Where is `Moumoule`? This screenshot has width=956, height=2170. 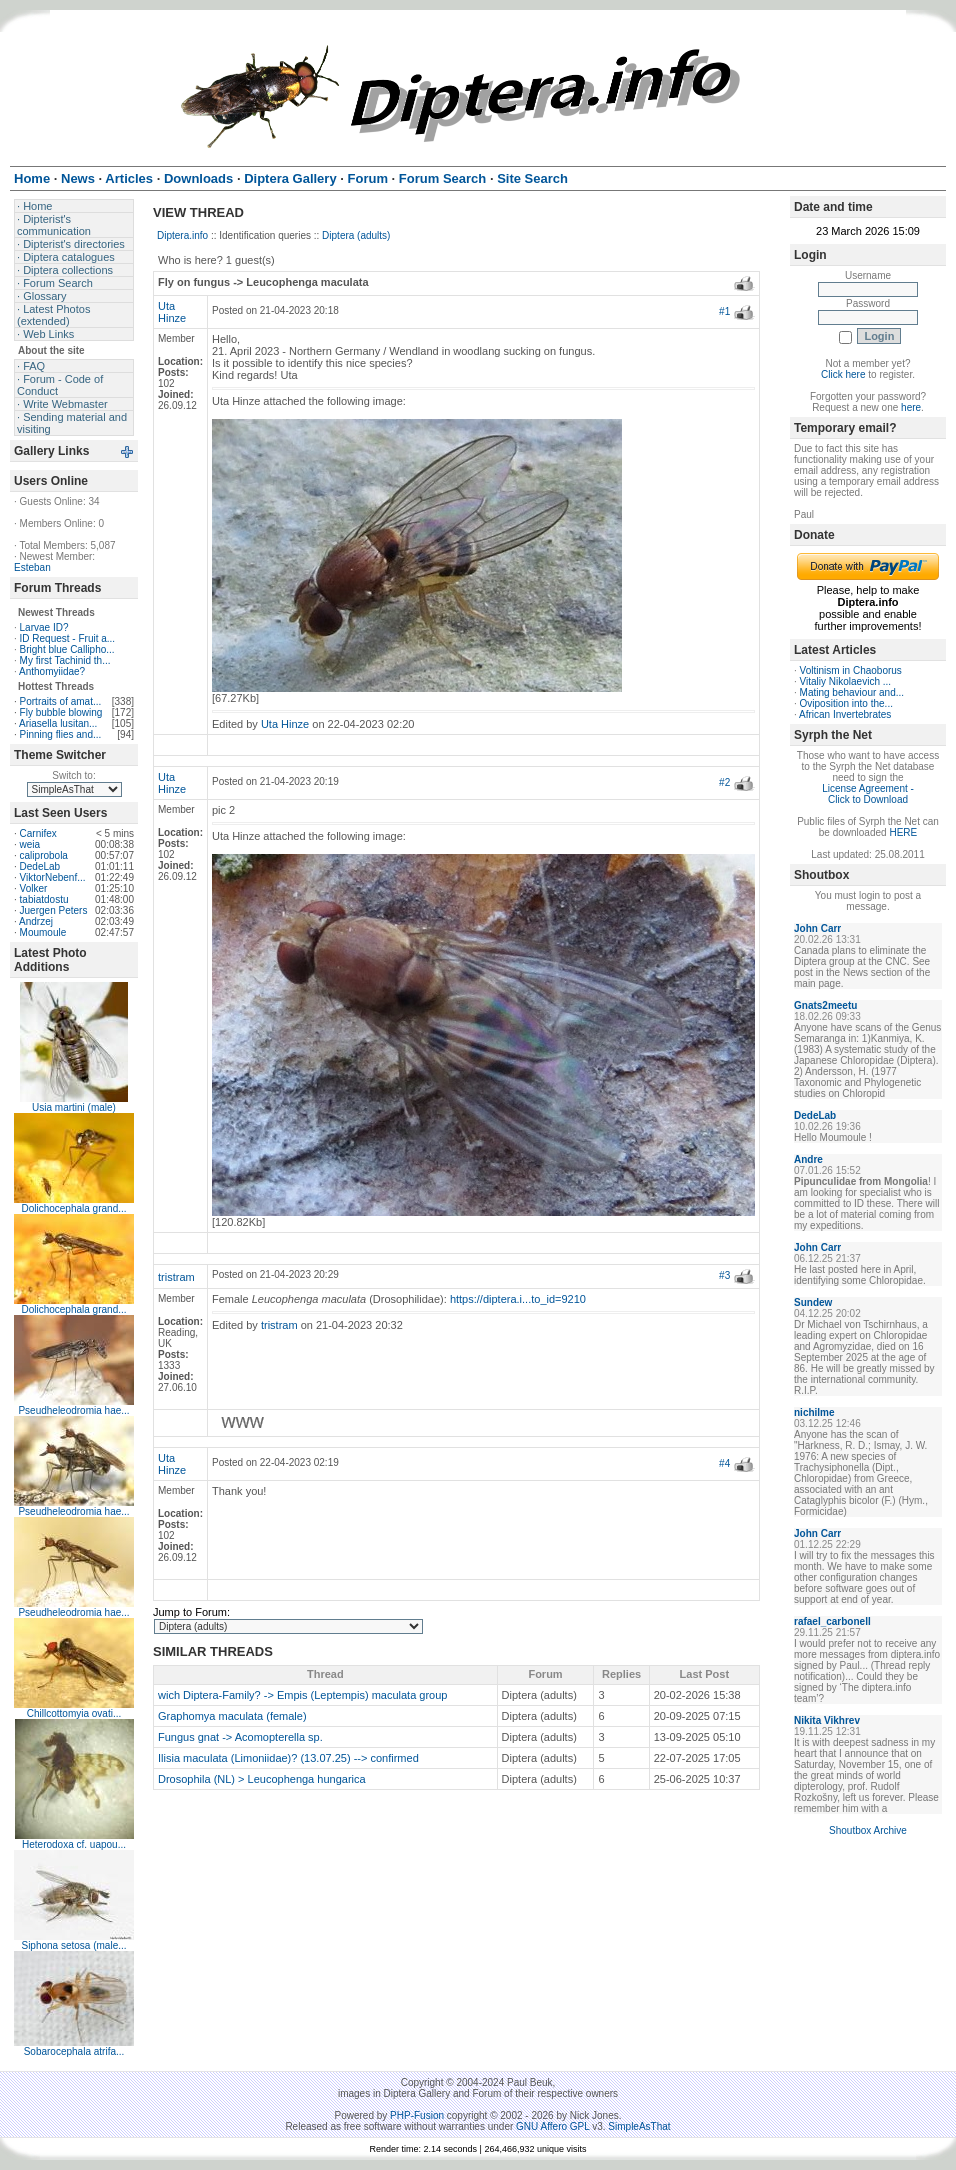
Moumoule is located at coordinates (43, 932).